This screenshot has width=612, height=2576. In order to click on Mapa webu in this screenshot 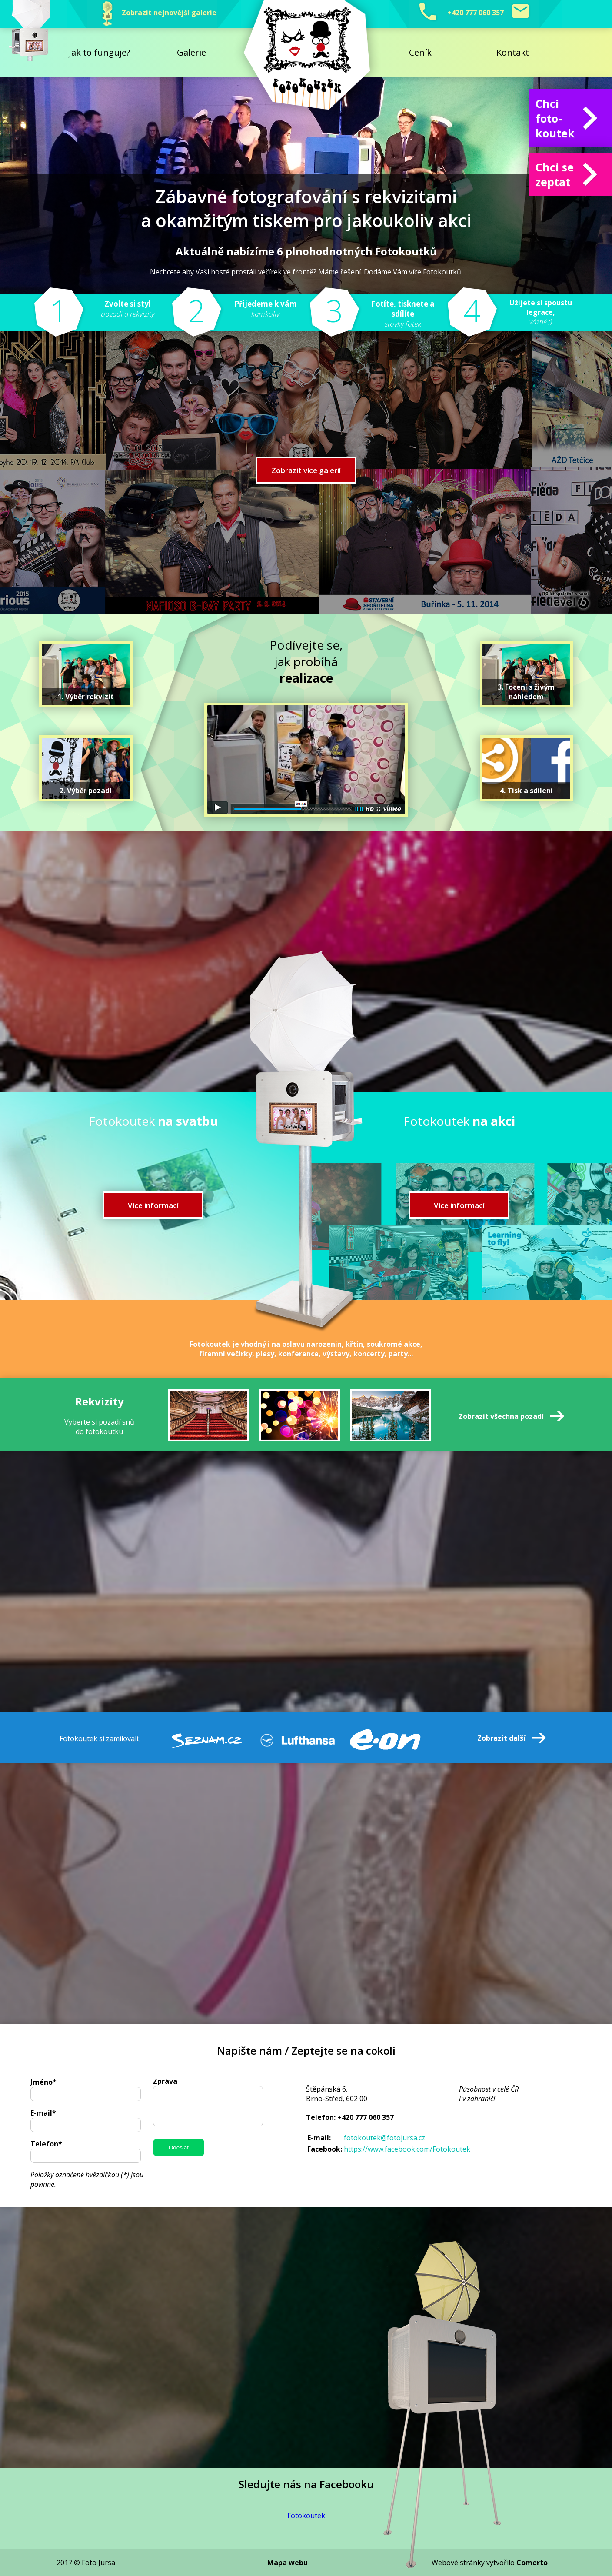, I will do `click(287, 2562)`.